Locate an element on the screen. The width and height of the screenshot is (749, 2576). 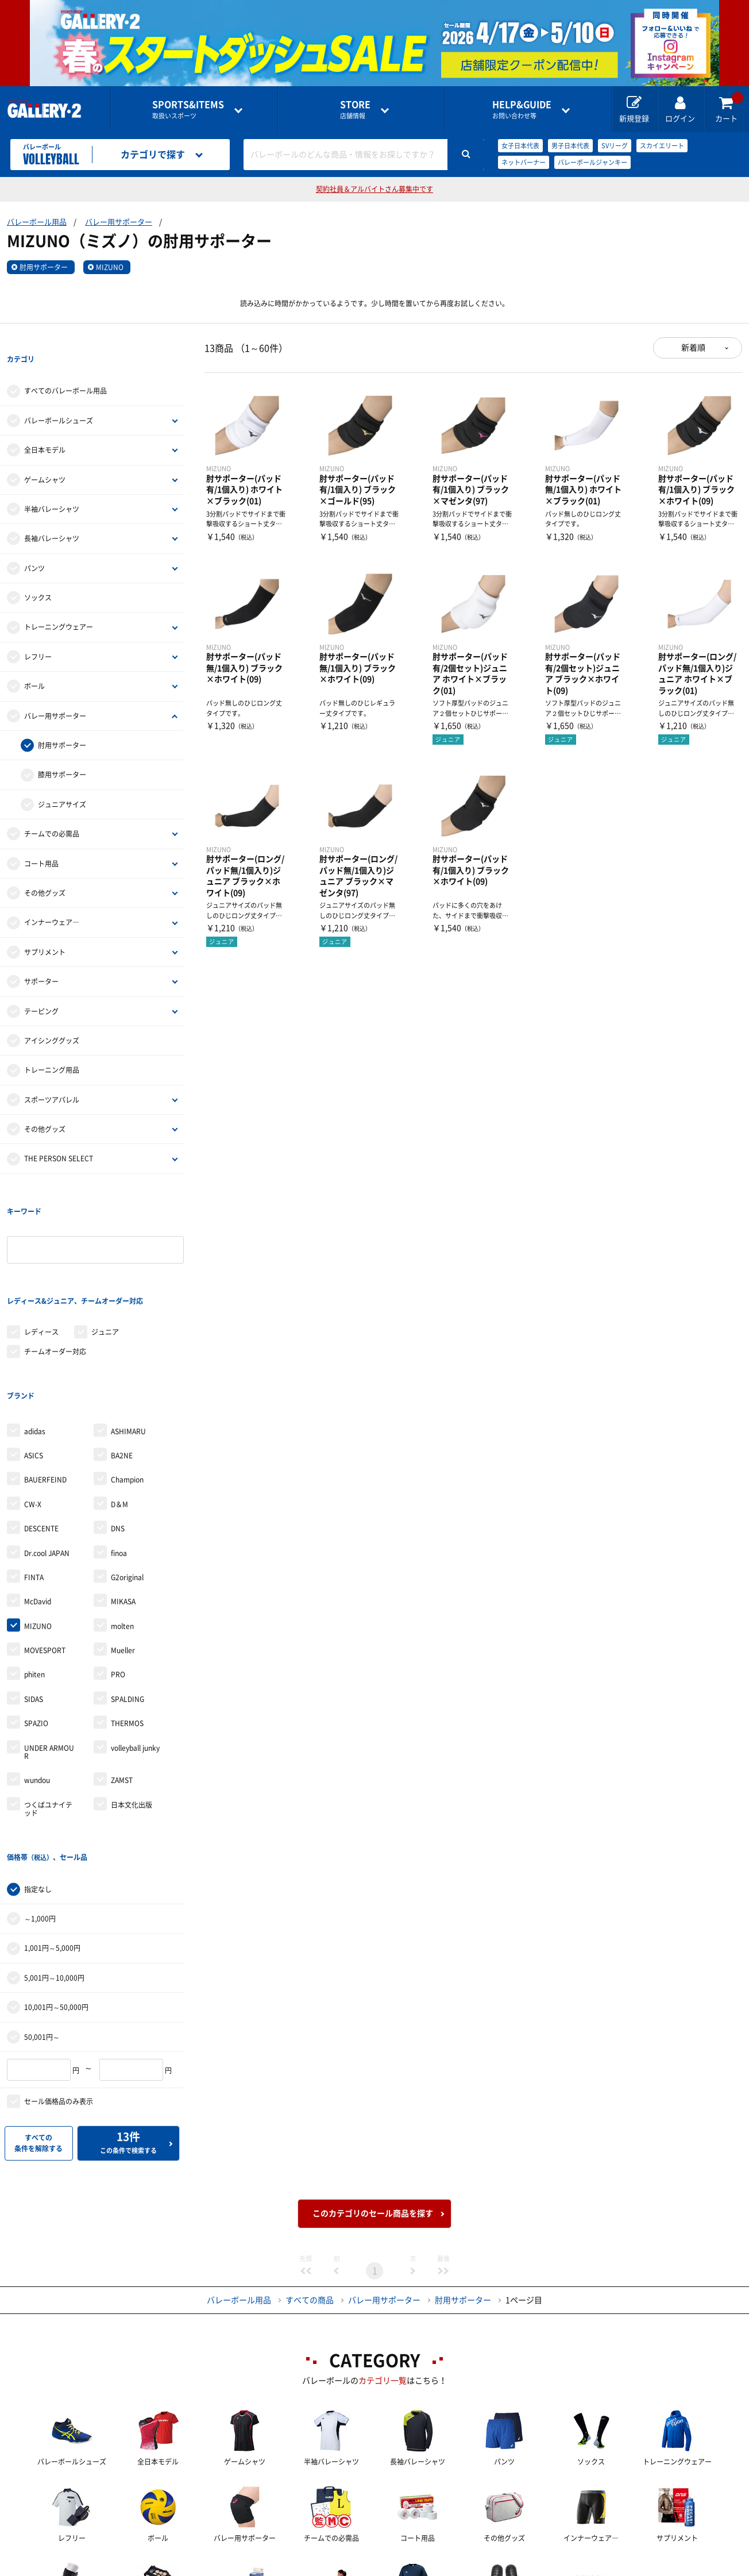
ゲームシャツ is located at coordinates (44, 456).